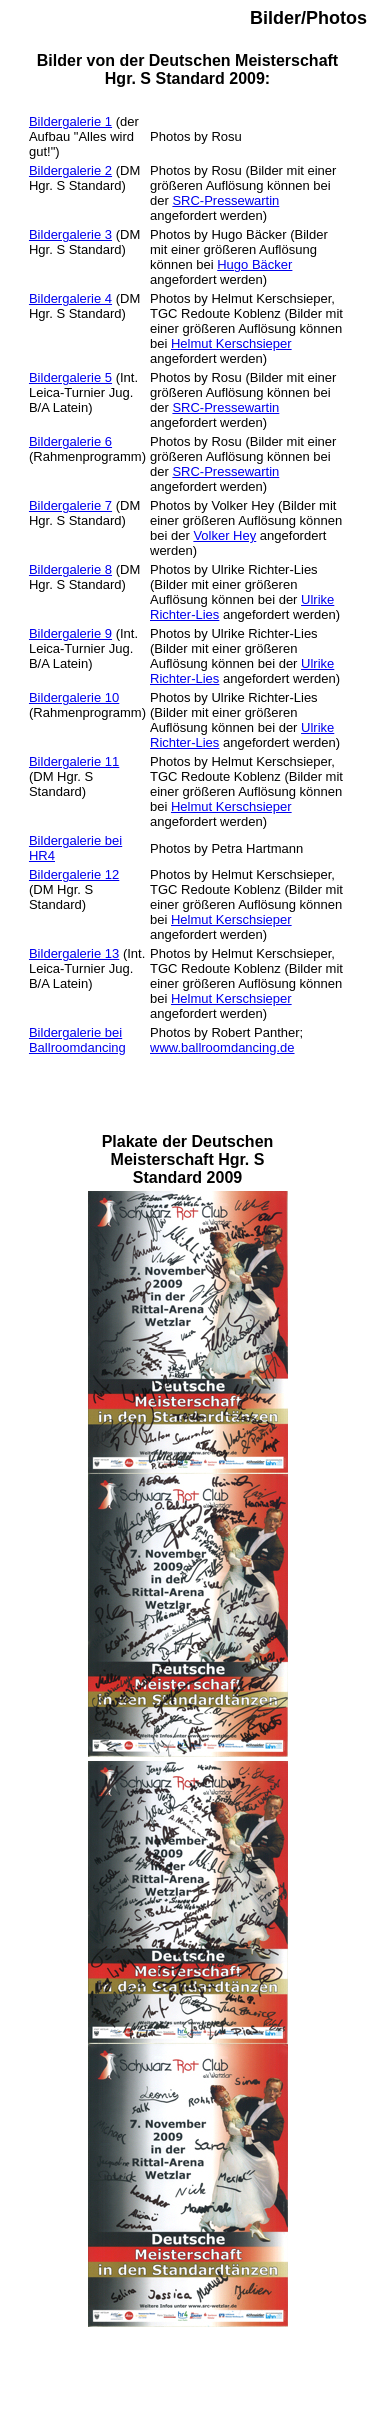 The width and height of the screenshot is (375, 2424). What do you see at coordinates (70, 170) in the screenshot?
I see `Bildergalerie 2` at bounding box center [70, 170].